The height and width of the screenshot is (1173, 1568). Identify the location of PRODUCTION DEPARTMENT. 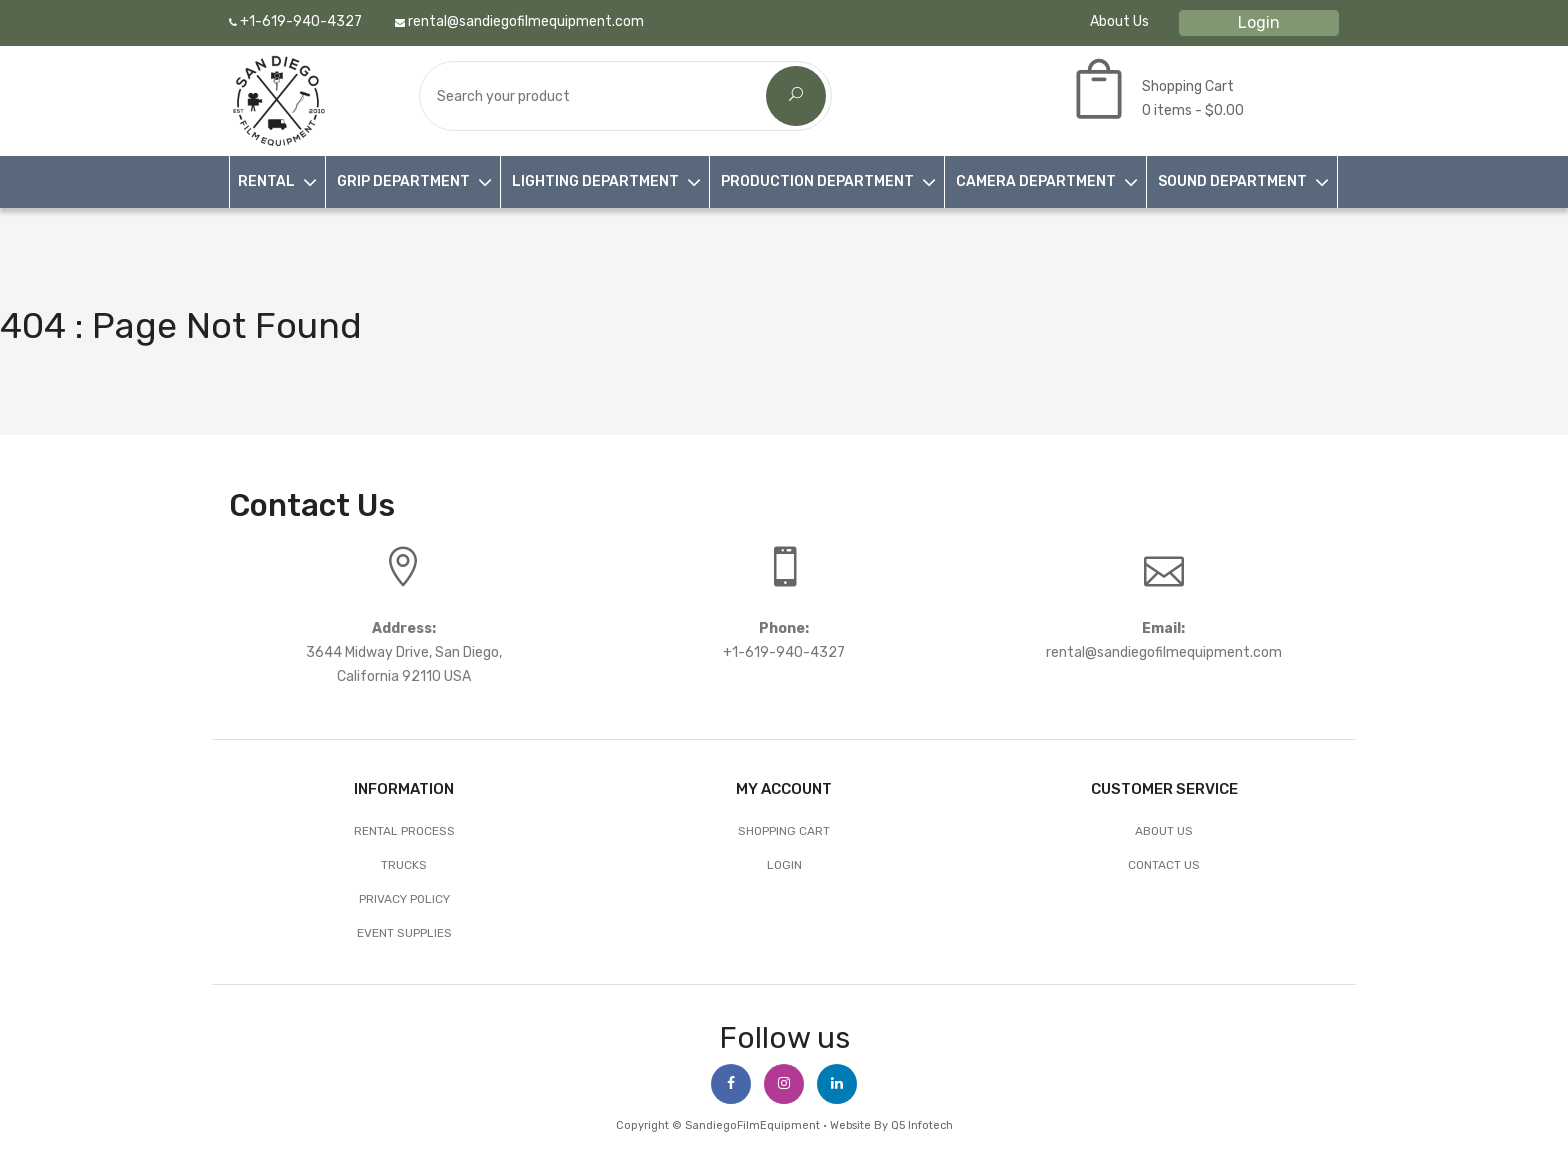
(817, 181).